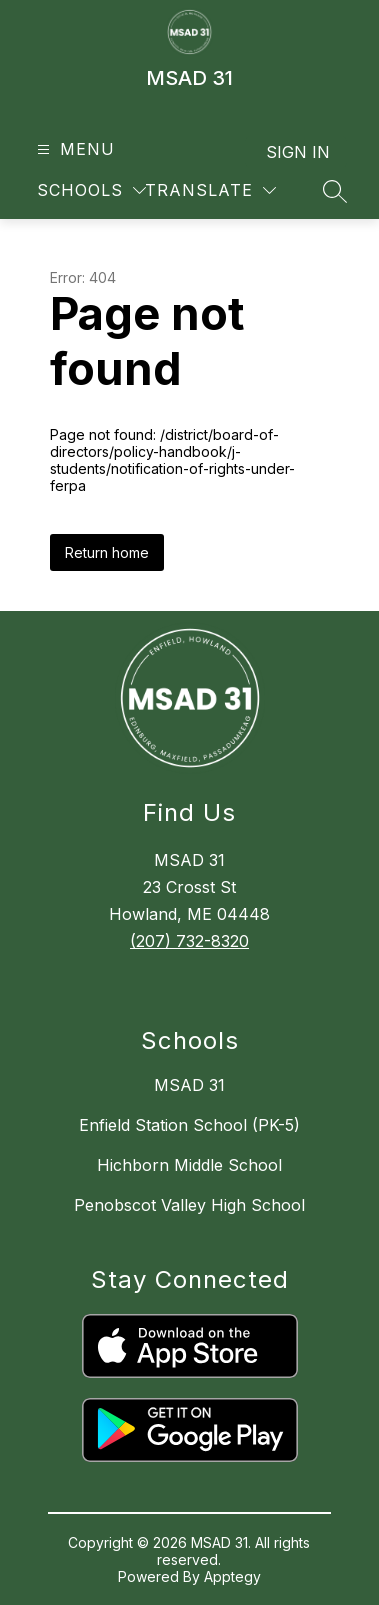 This screenshot has height=1605, width=379. Describe the element at coordinates (232, 1576) in the screenshot. I see `Apptegy` at that location.